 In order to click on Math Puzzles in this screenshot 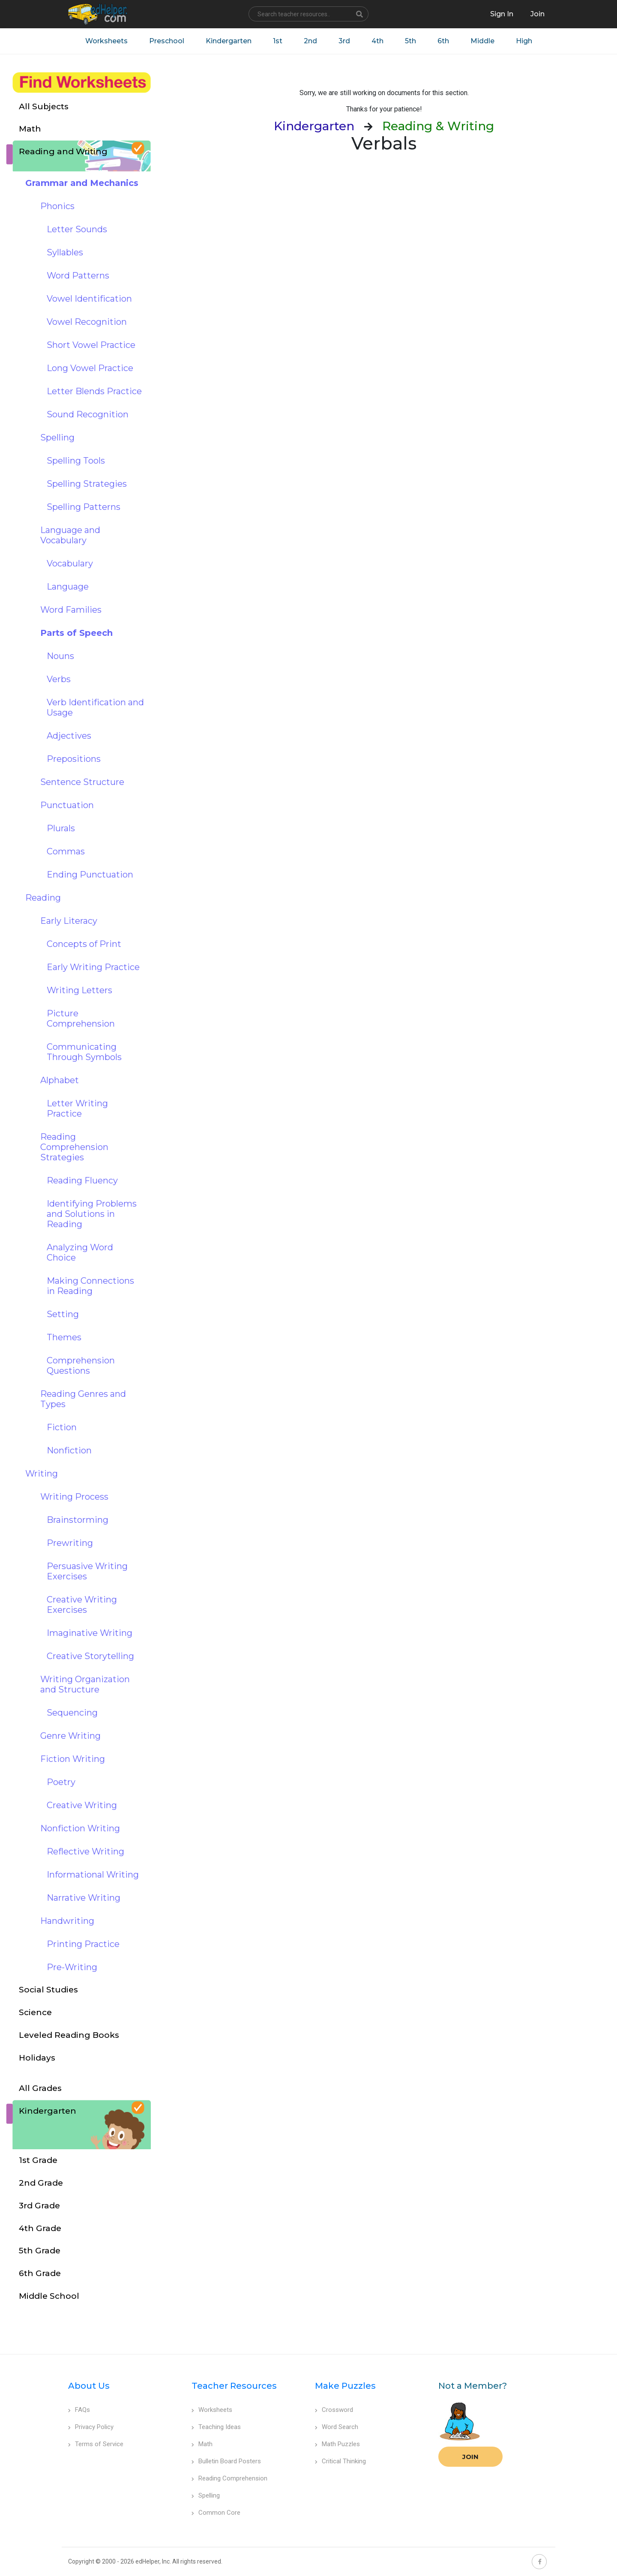, I will do `click(337, 2444)`.